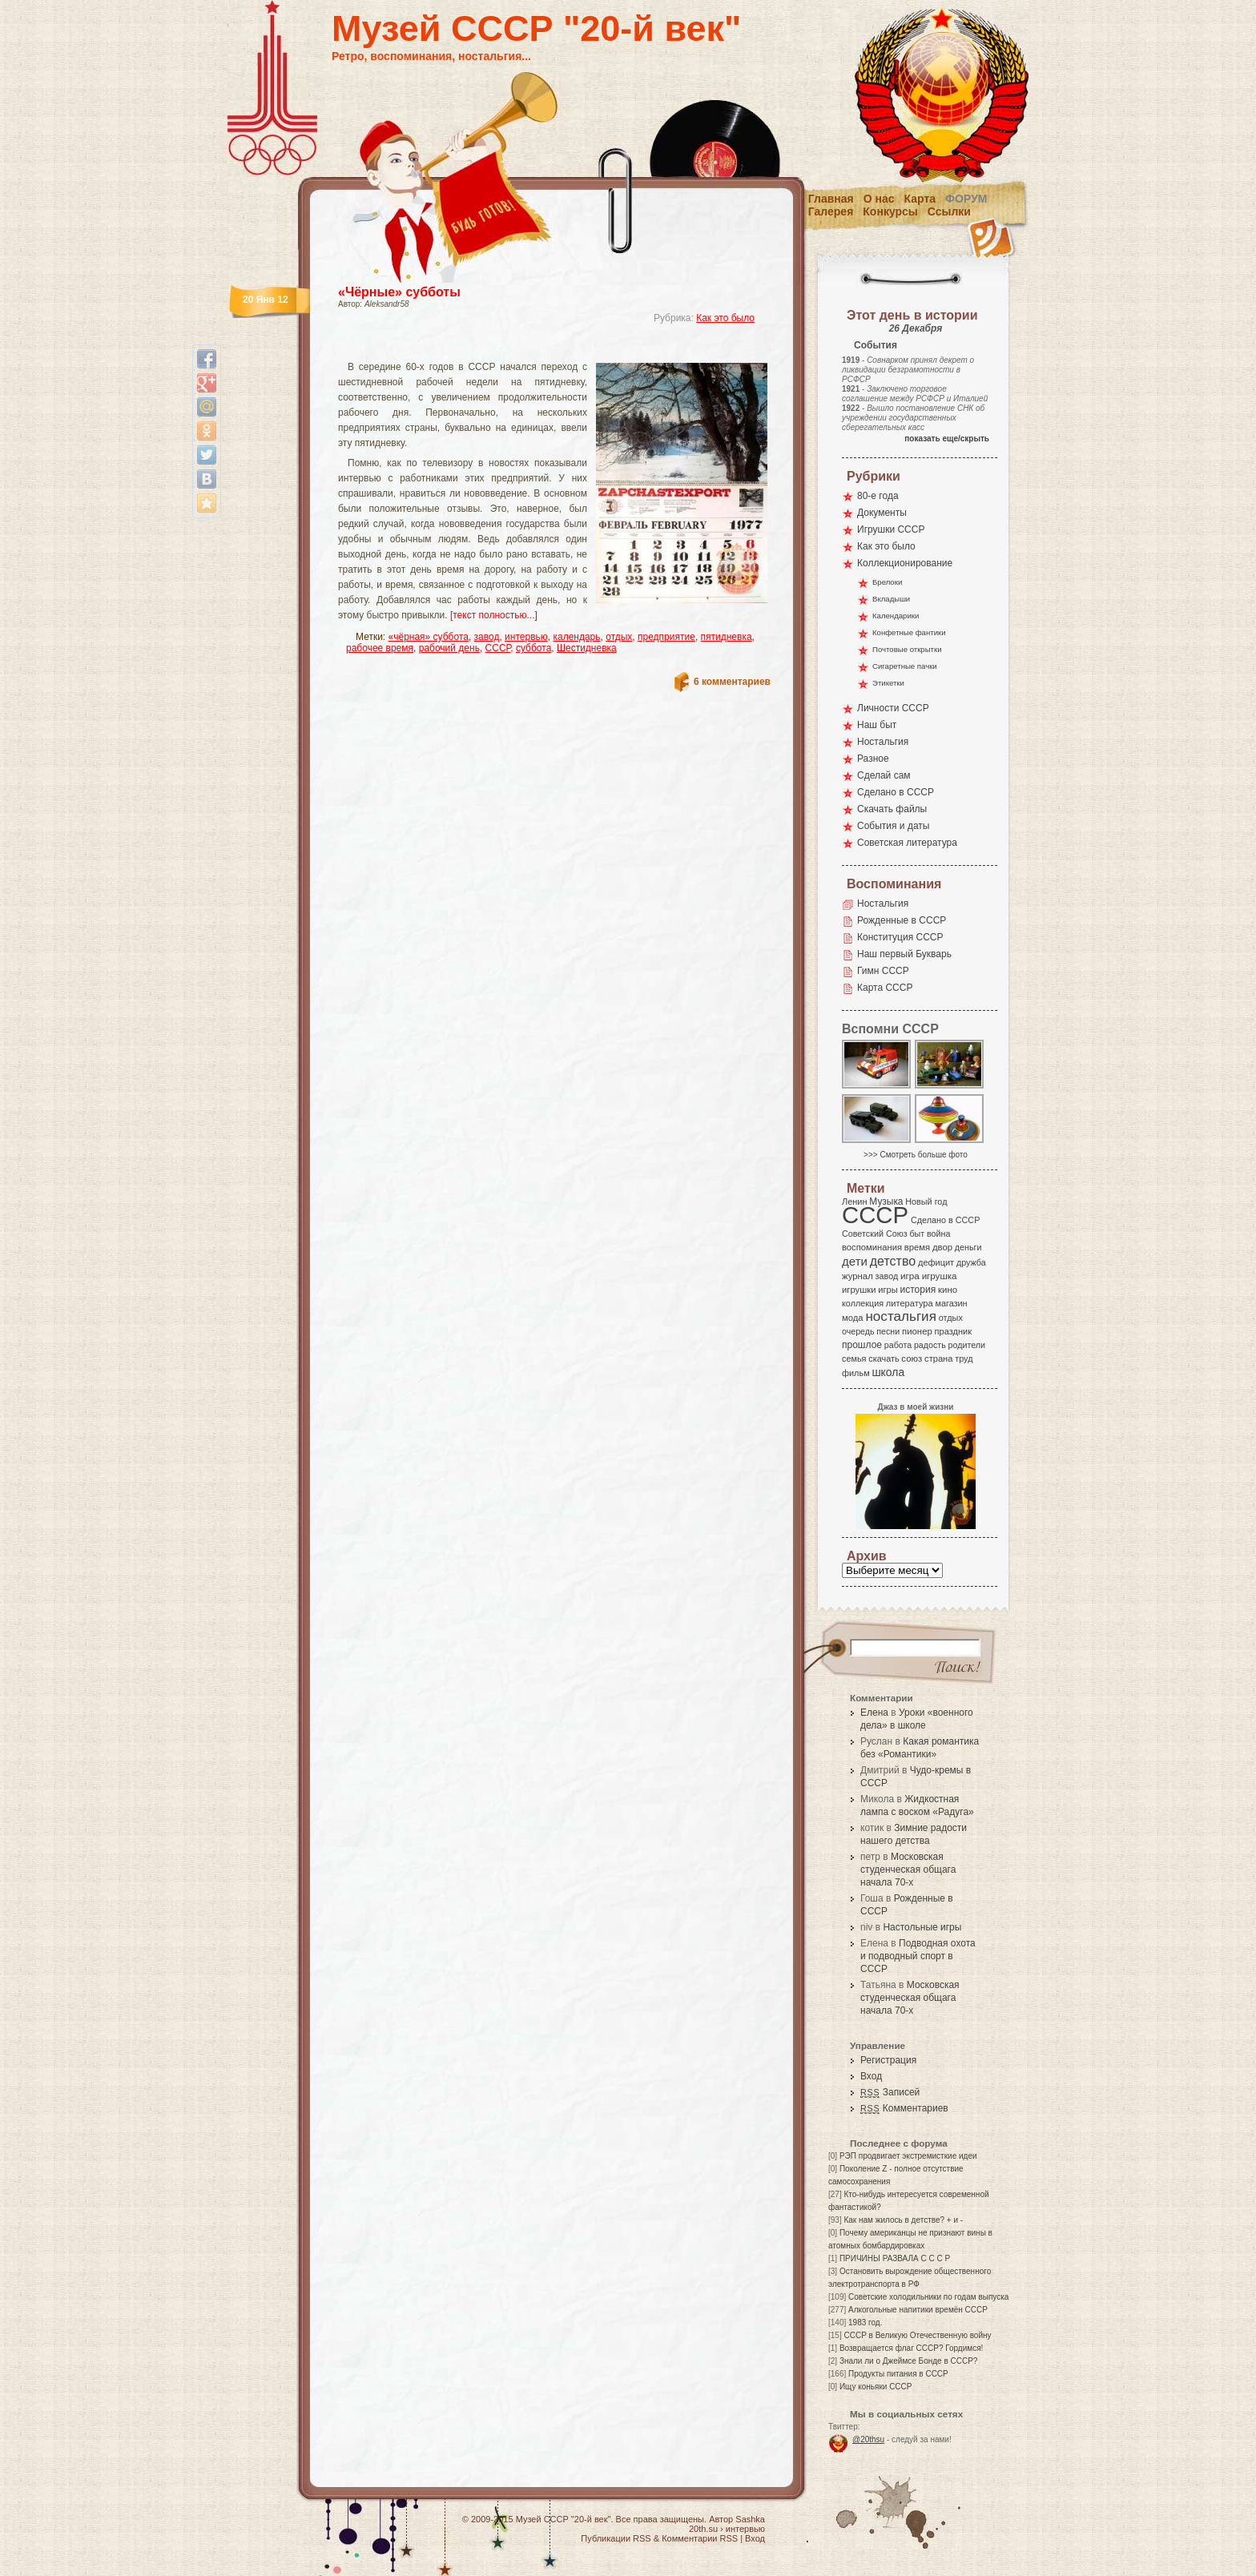  Describe the element at coordinates (888, 1331) in the screenshot. I see `песни` at that location.